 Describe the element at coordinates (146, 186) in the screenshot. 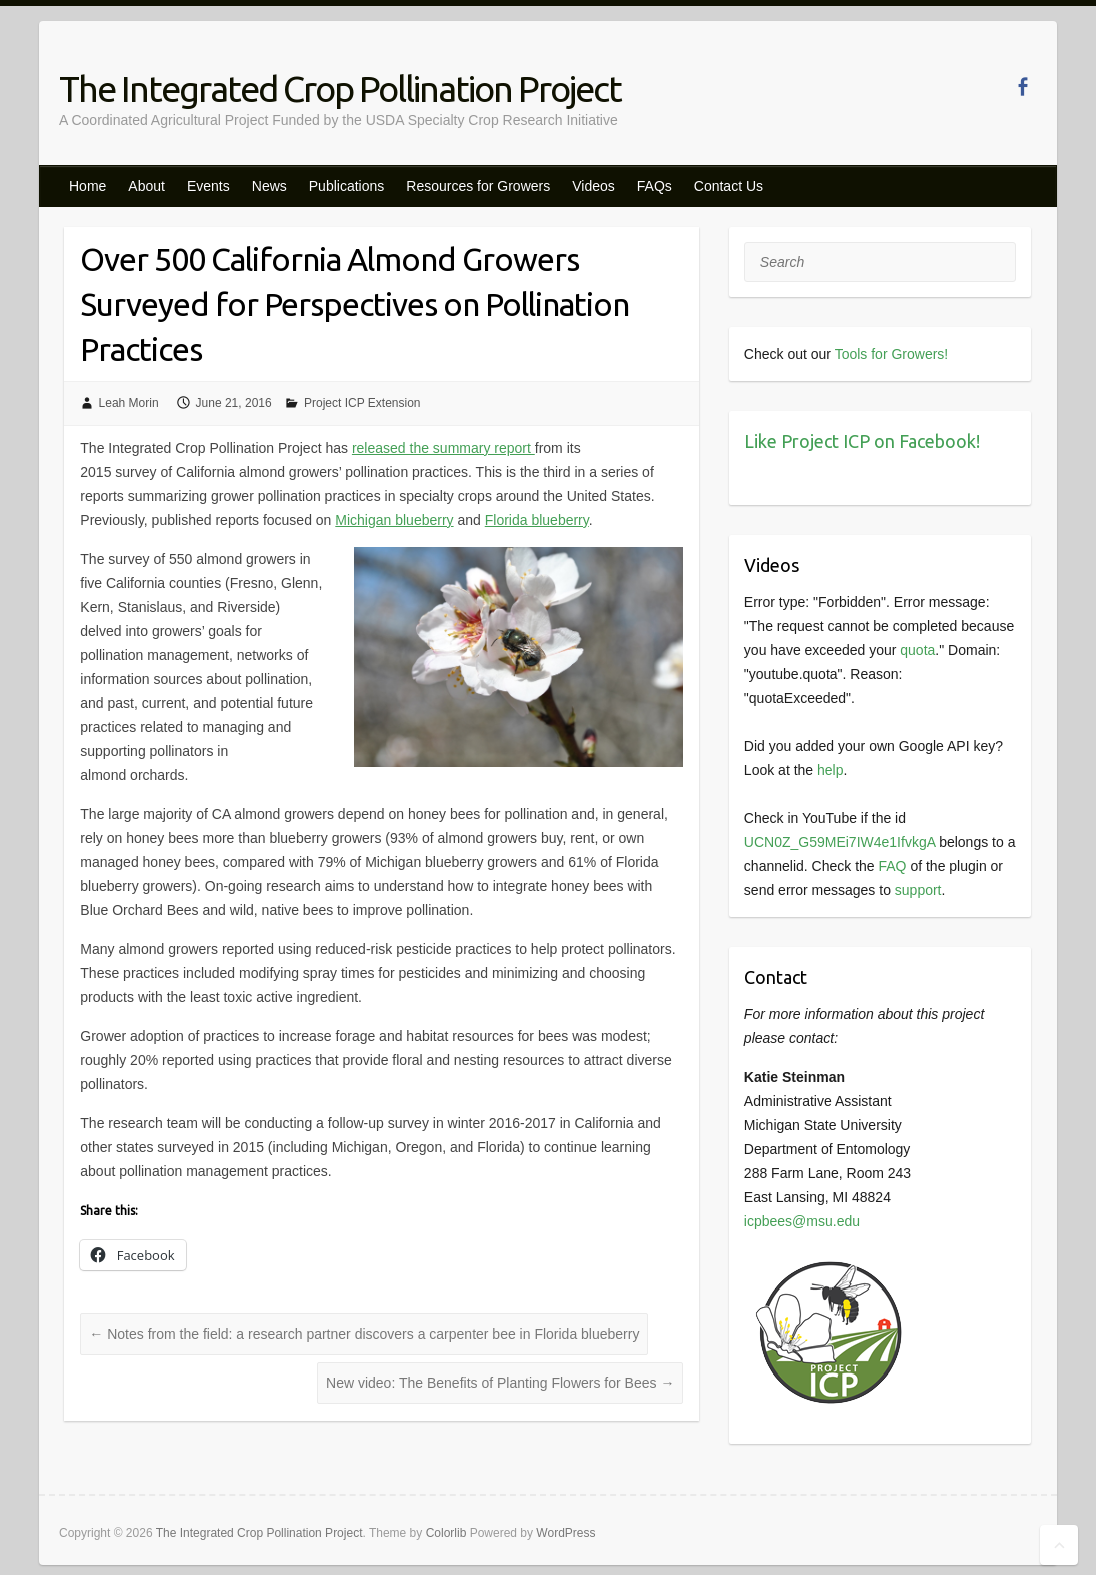

I see `About` at that location.